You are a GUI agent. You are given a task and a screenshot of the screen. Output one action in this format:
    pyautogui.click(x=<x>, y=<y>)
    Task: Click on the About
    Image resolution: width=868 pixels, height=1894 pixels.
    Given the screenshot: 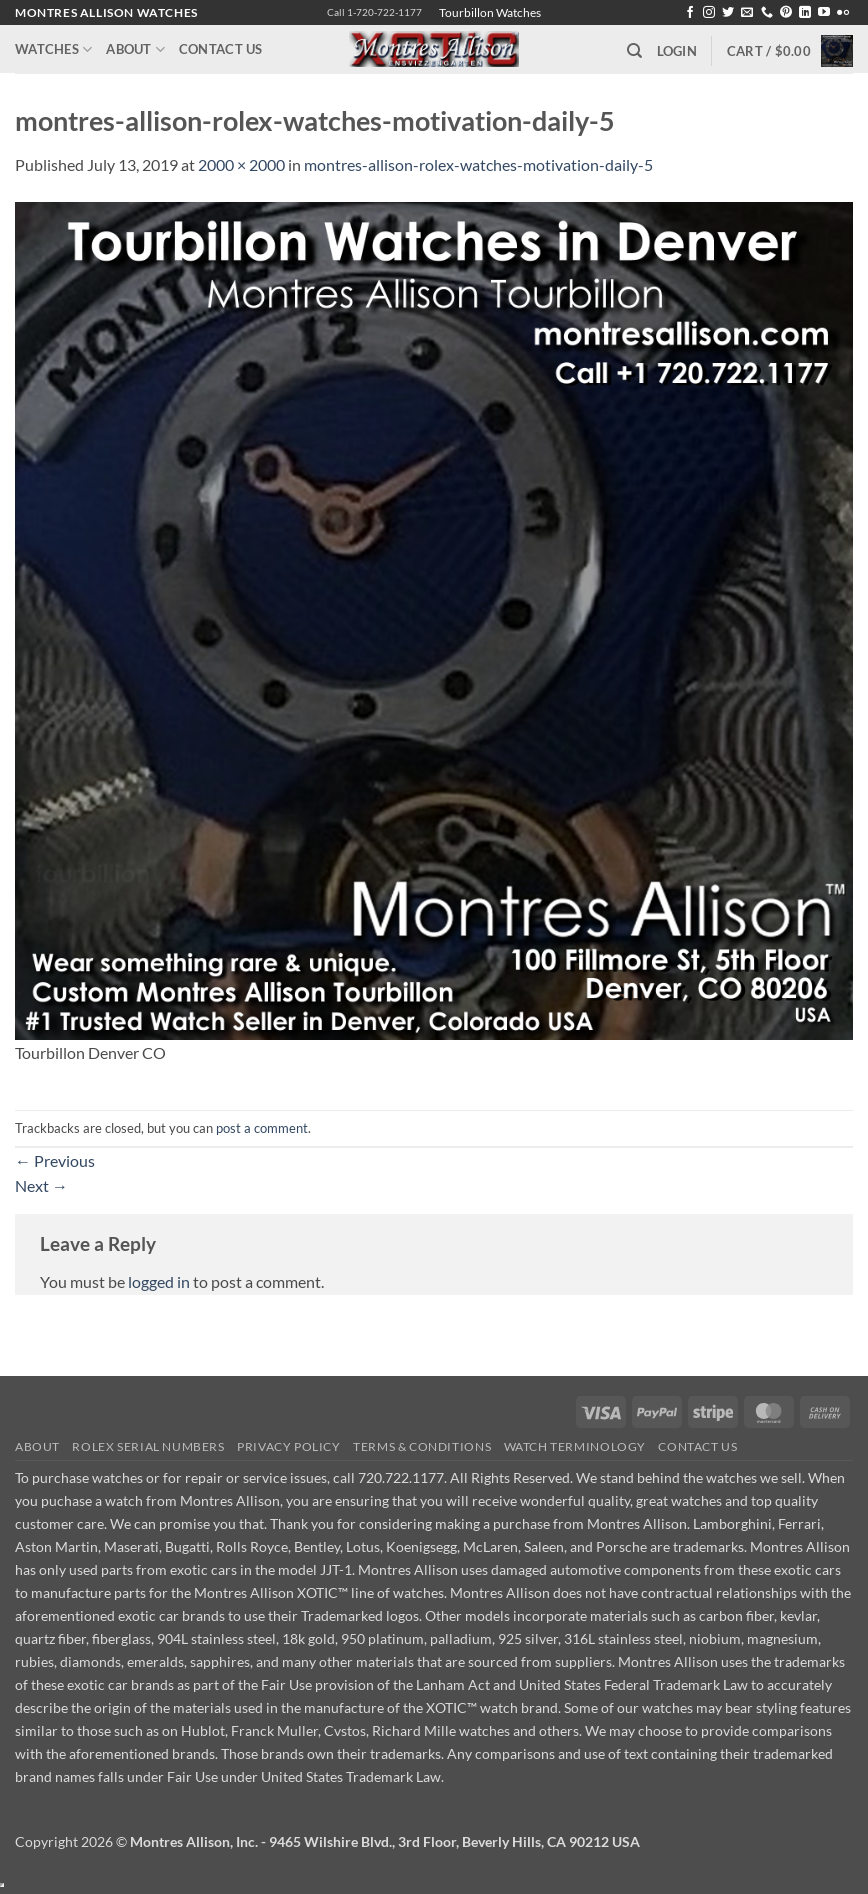 What is the action you would take?
    pyautogui.click(x=135, y=49)
    